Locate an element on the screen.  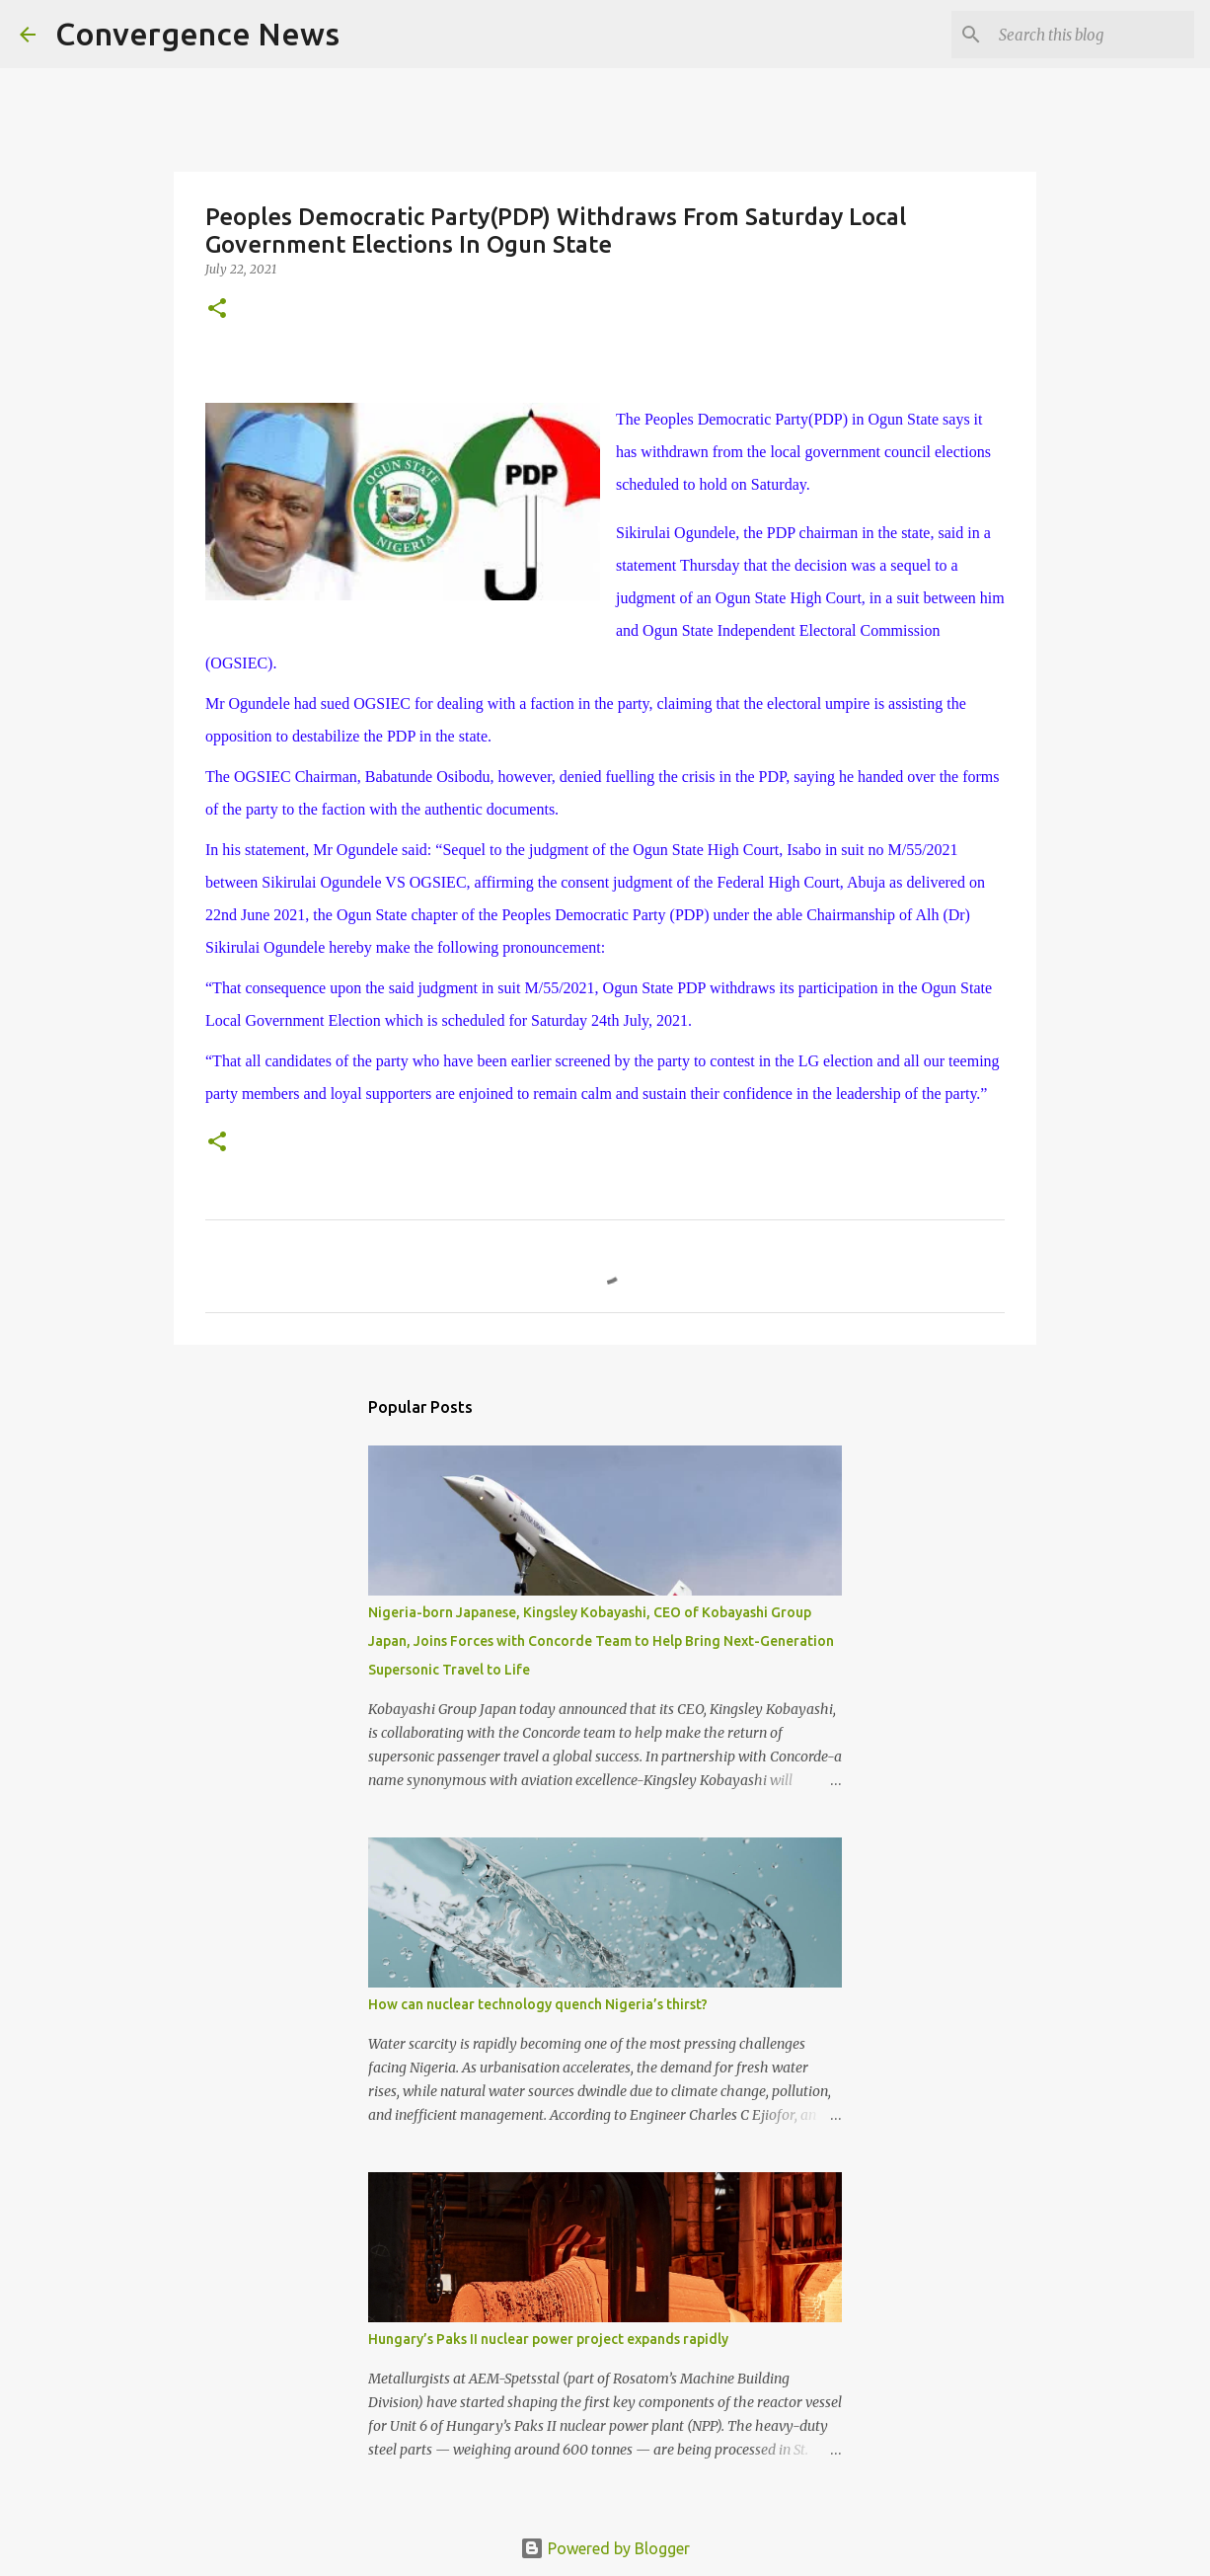
Hungary’s Paks II nuclear power project expands rapidly is located at coordinates (548, 2339).